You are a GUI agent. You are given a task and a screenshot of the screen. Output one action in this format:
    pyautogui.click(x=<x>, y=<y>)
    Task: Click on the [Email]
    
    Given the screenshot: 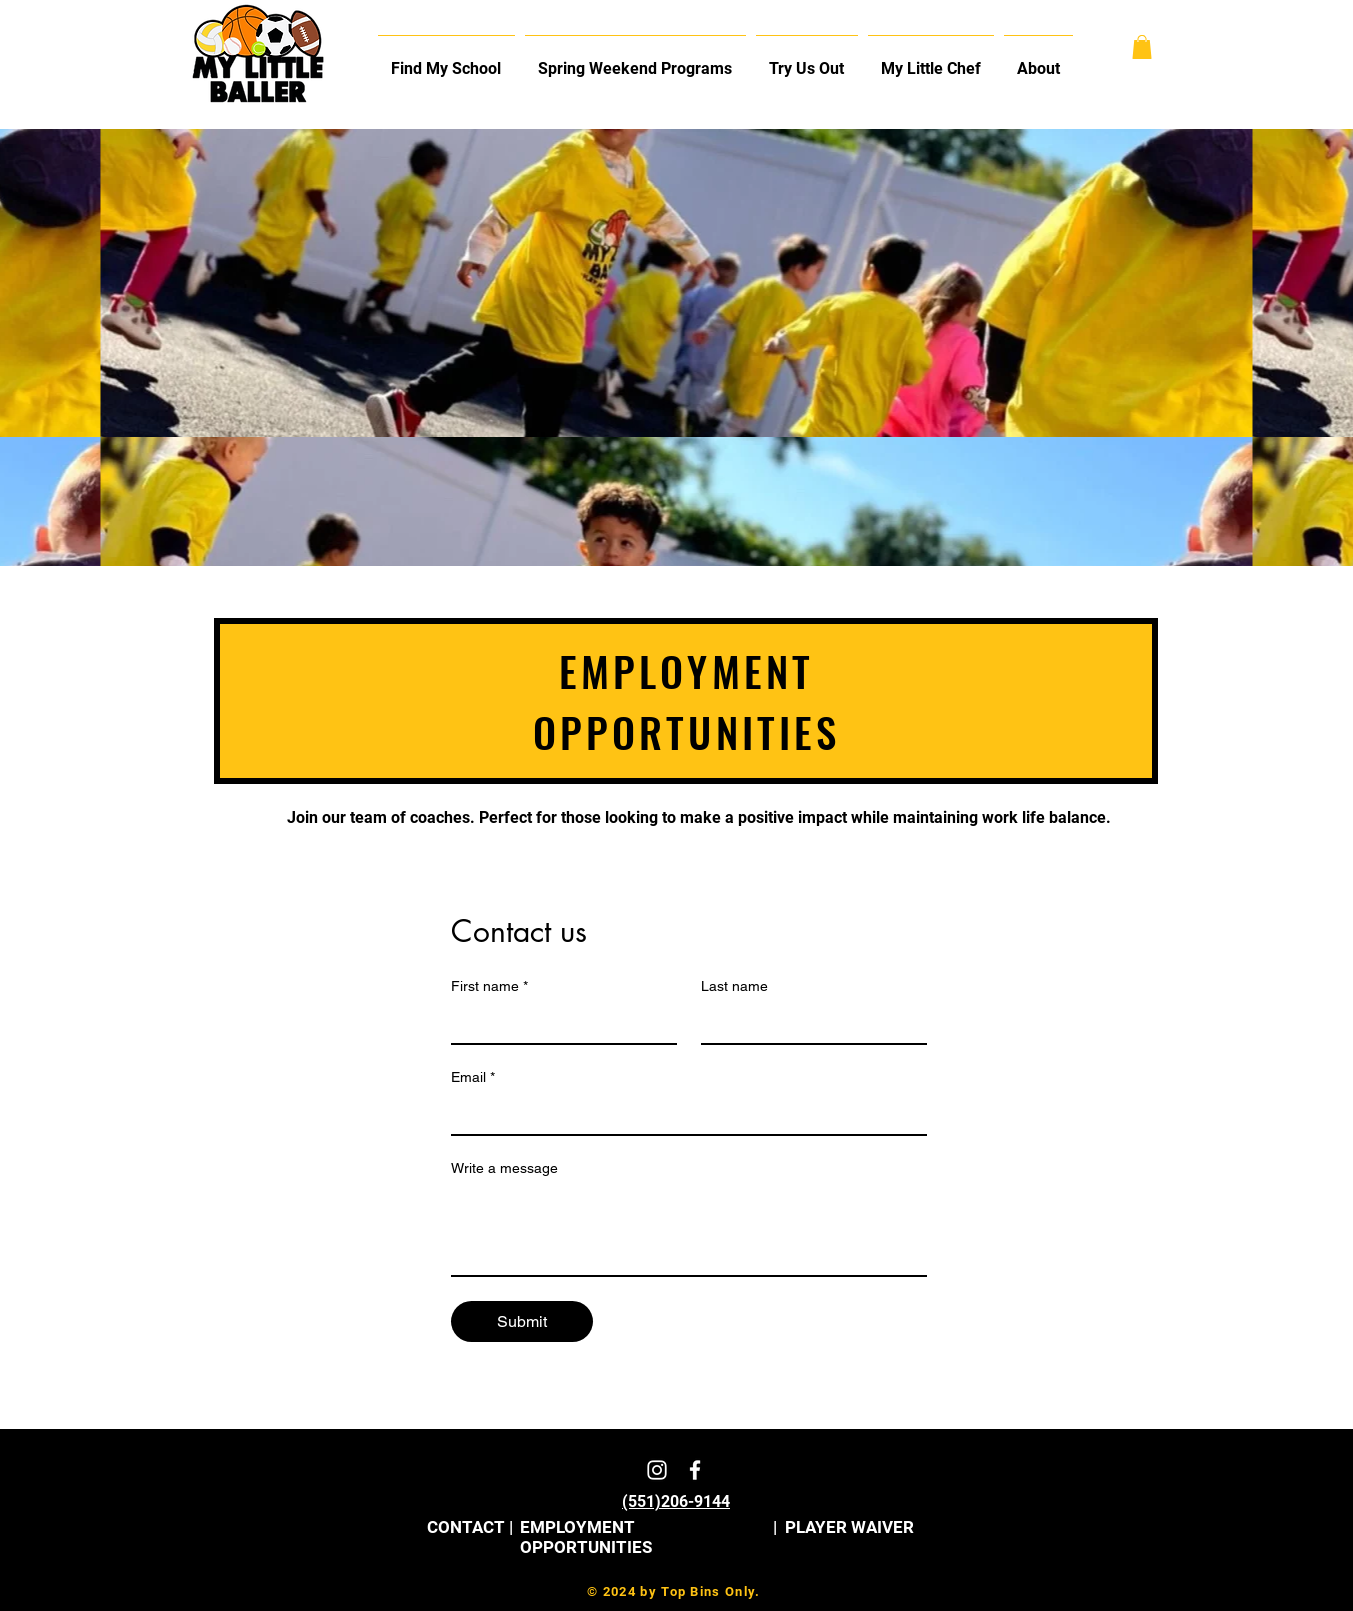 What is the action you would take?
    pyautogui.click(x=683, y=1114)
    